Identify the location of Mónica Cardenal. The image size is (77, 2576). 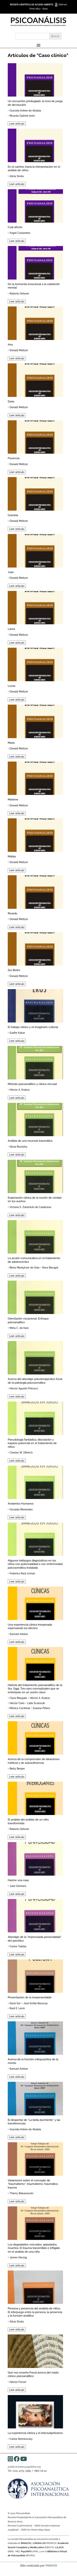
(20, 1708).